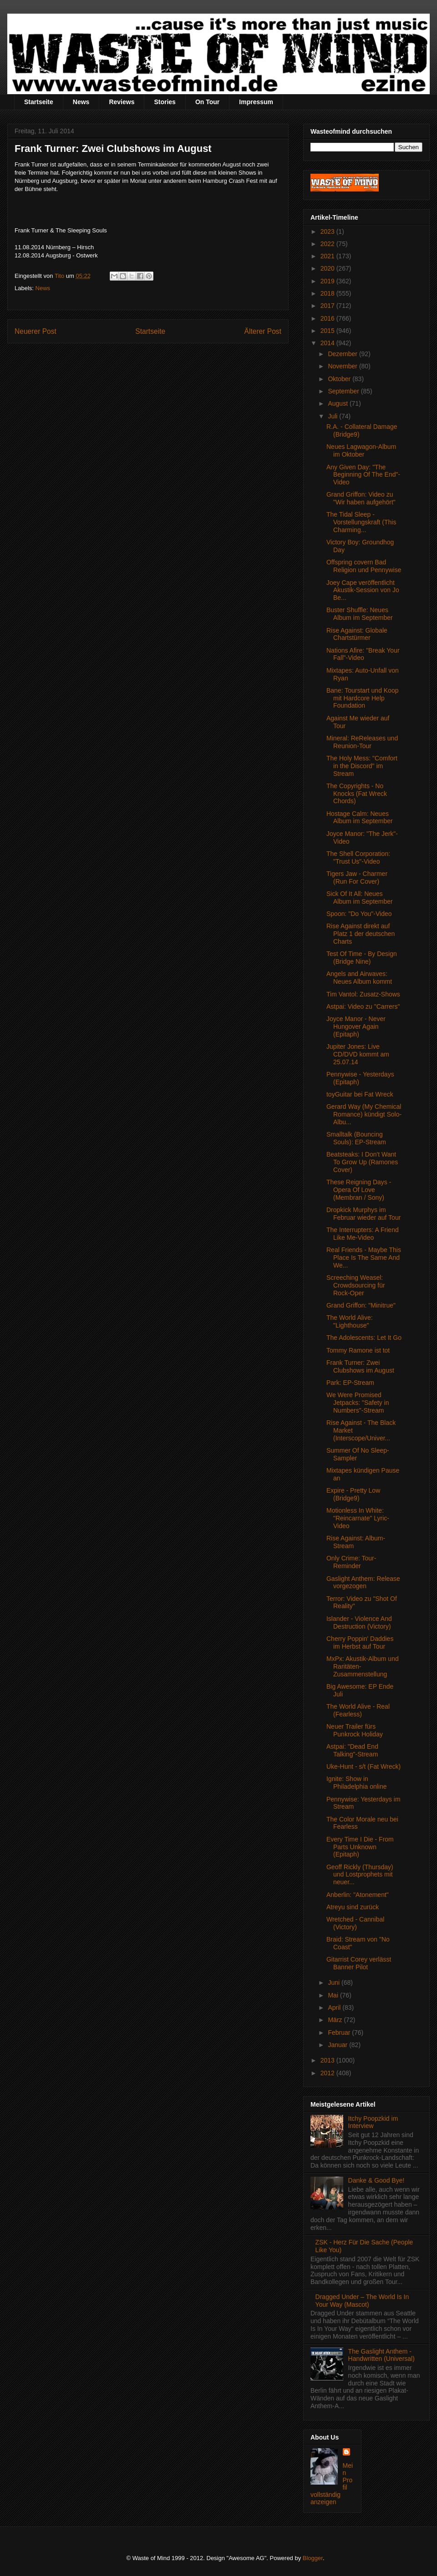 This screenshot has height=2576, width=437. Describe the element at coordinates (358, 1710) in the screenshot. I see `The World Alive - Real (Fearless)` at that location.